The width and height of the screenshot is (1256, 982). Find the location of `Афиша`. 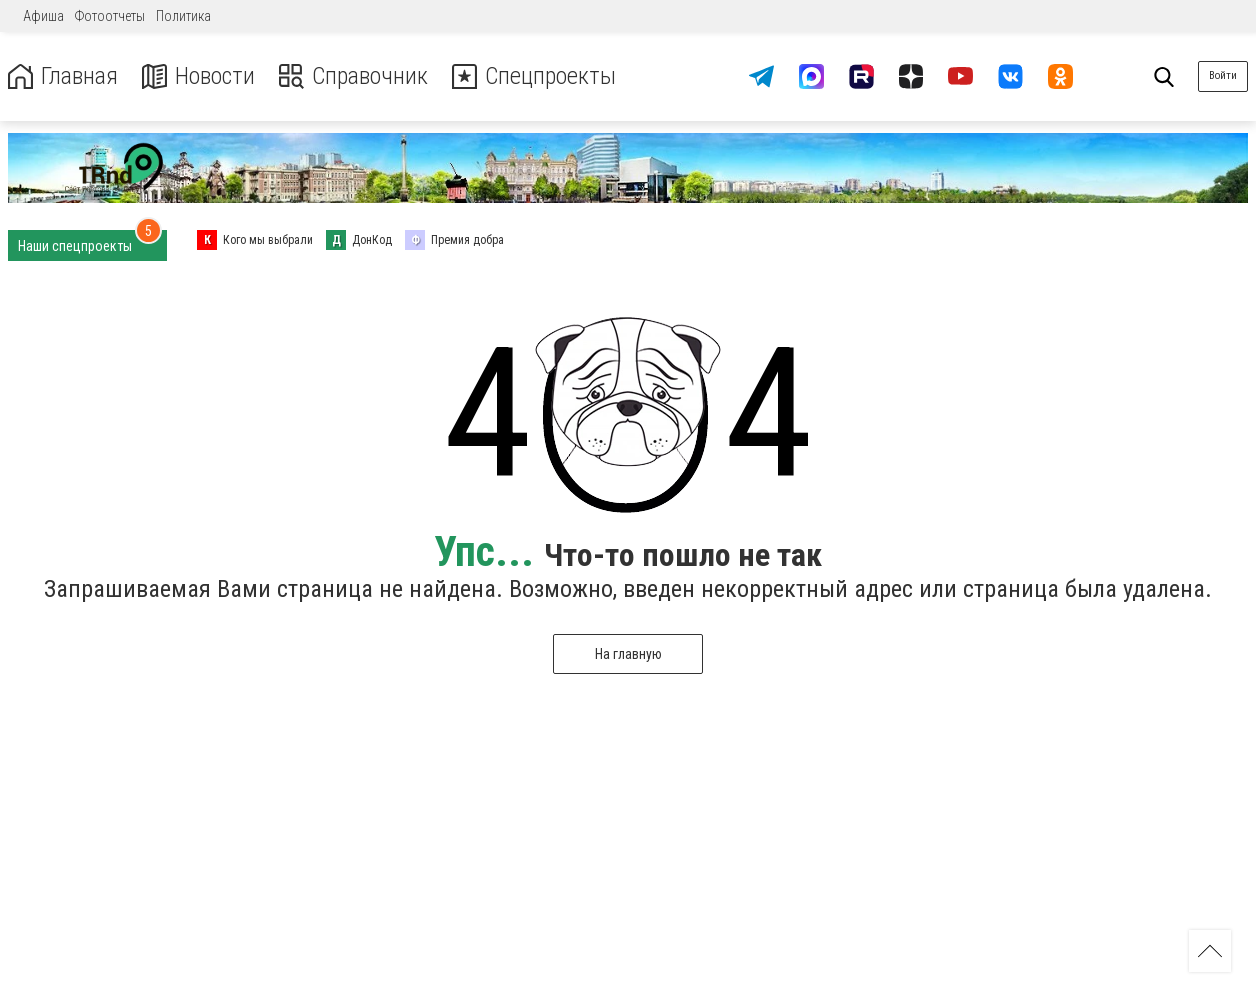

Афиша is located at coordinates (43, 16).